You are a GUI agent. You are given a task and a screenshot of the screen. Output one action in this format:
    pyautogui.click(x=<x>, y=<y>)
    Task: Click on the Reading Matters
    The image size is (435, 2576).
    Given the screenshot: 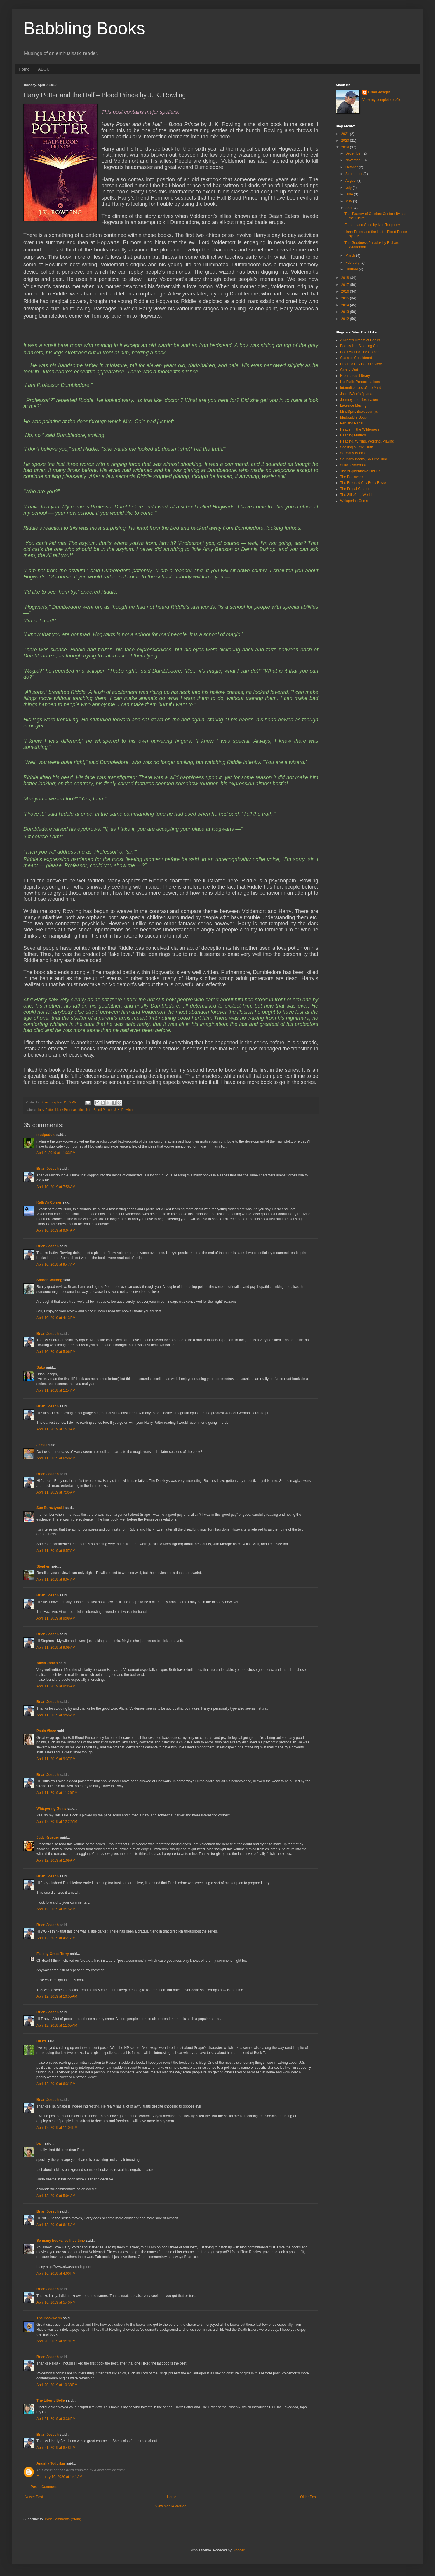 What is the action you would take?
    pyautogui.click(x=353, y=435)
    